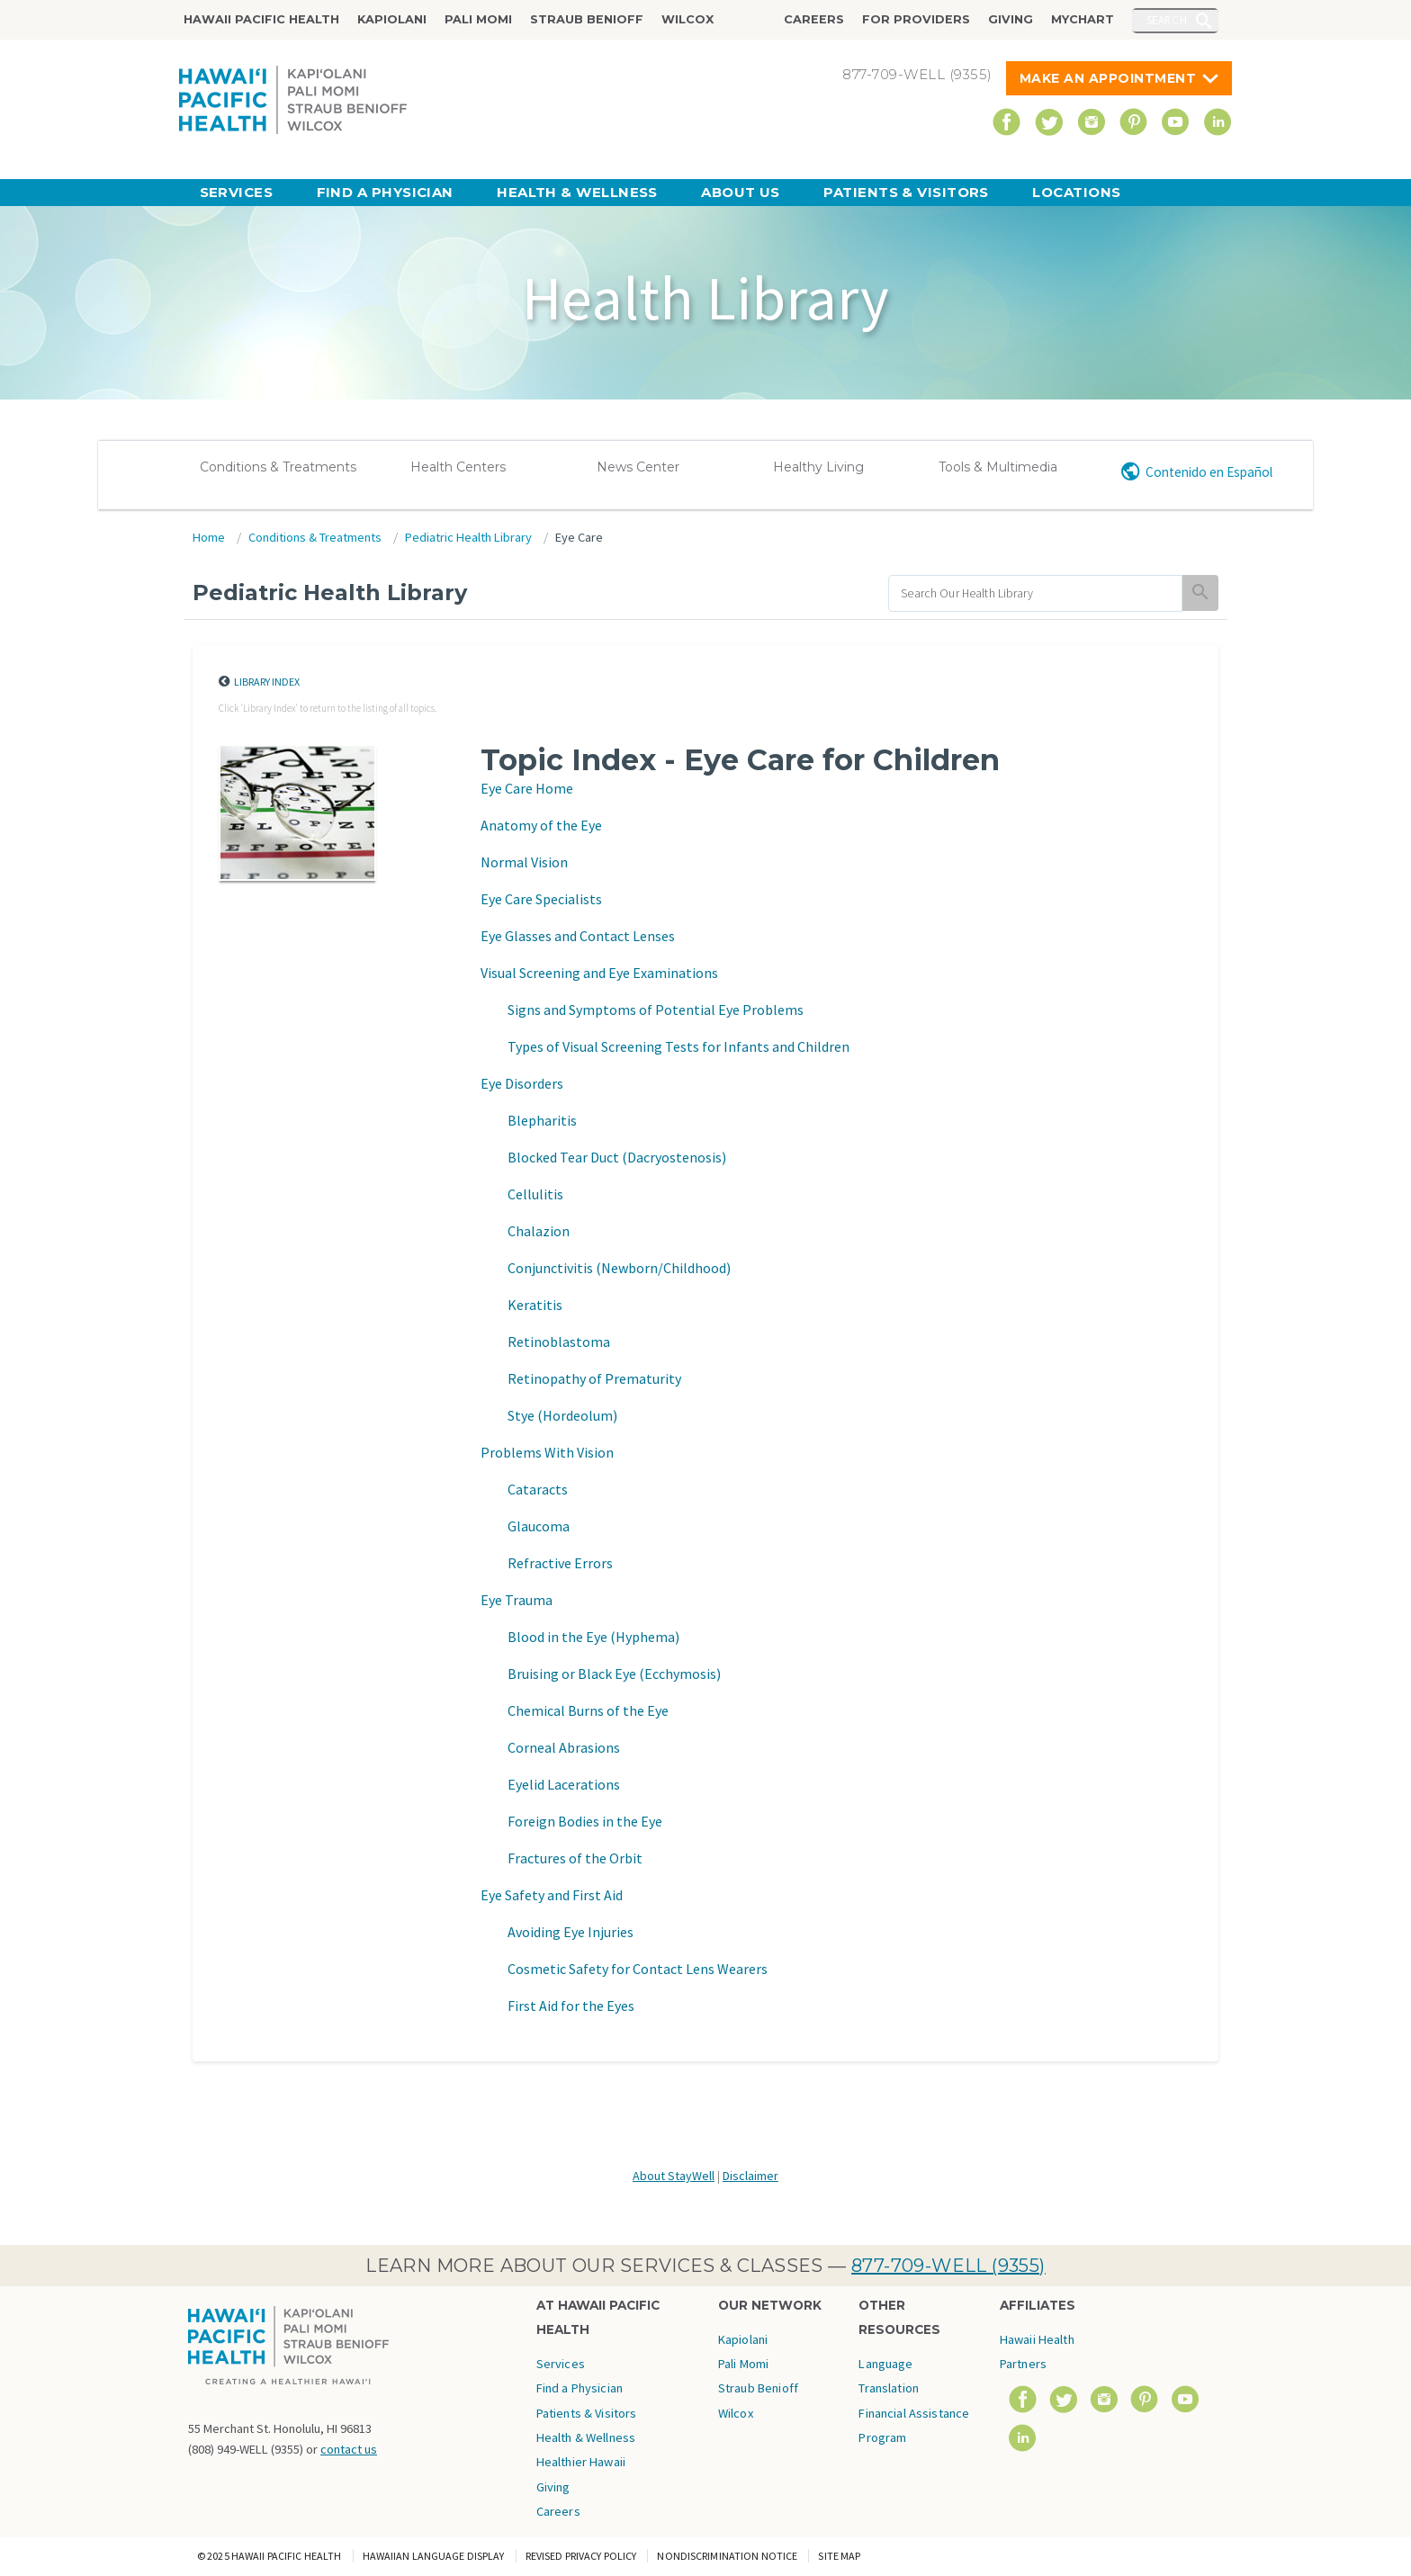 The image size is (1411, 2576). Describe the element at coordinates (564, 1747) in the screenshot. I see `Corneal Abrasions` at that location.